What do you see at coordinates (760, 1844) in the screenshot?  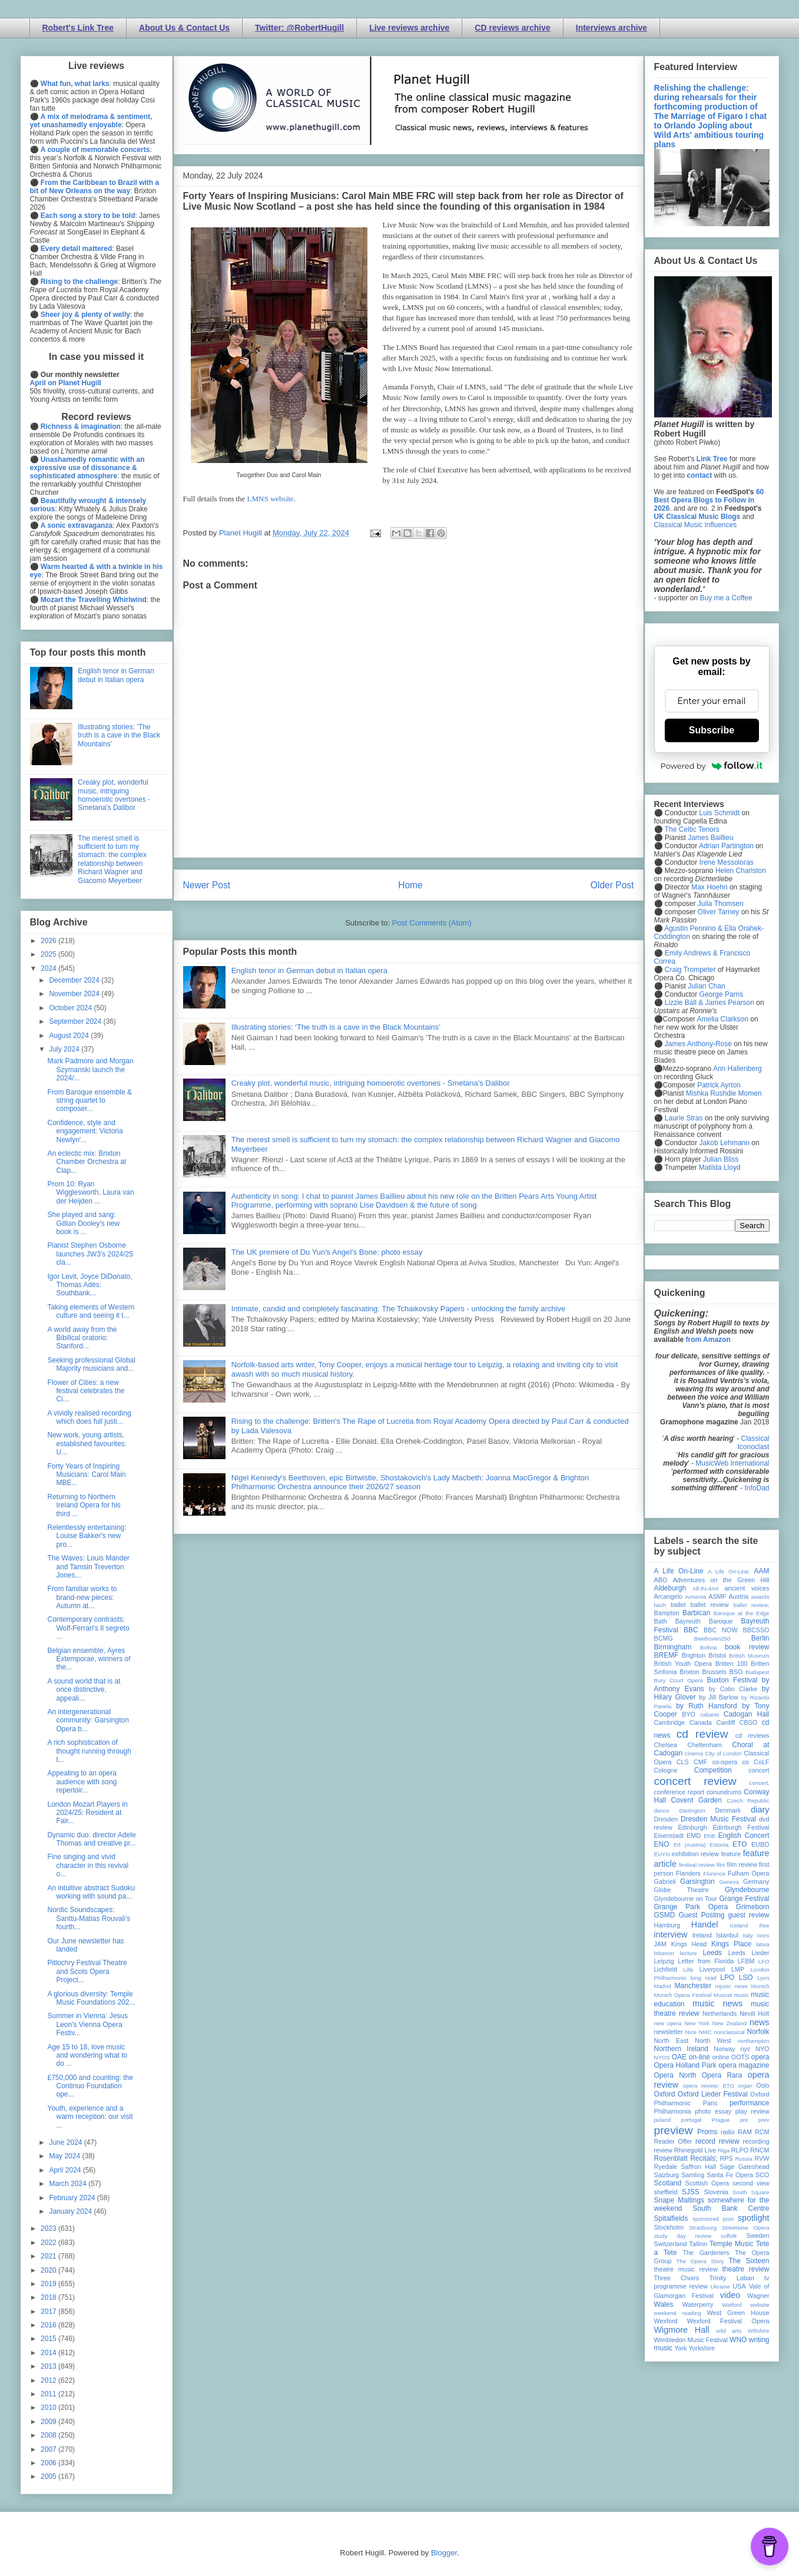 I see `EUBO` at bounding box center [760, 1844].